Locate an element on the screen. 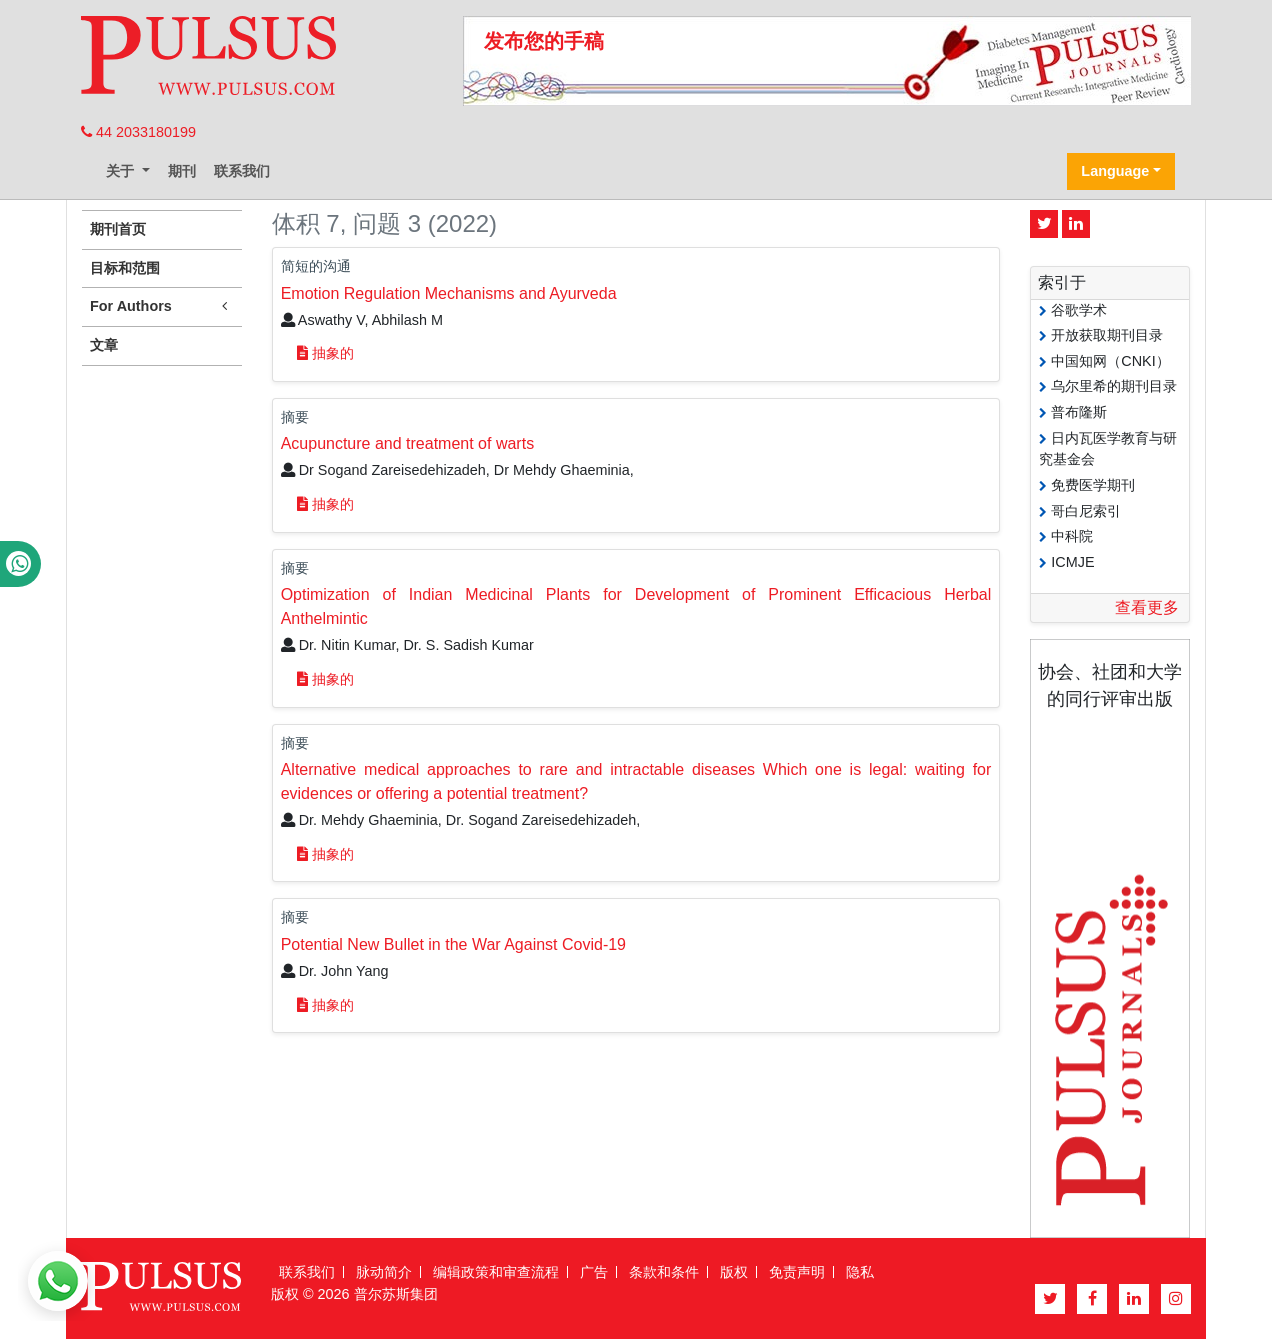  查看更多 is located at coordinates (1147, 607).